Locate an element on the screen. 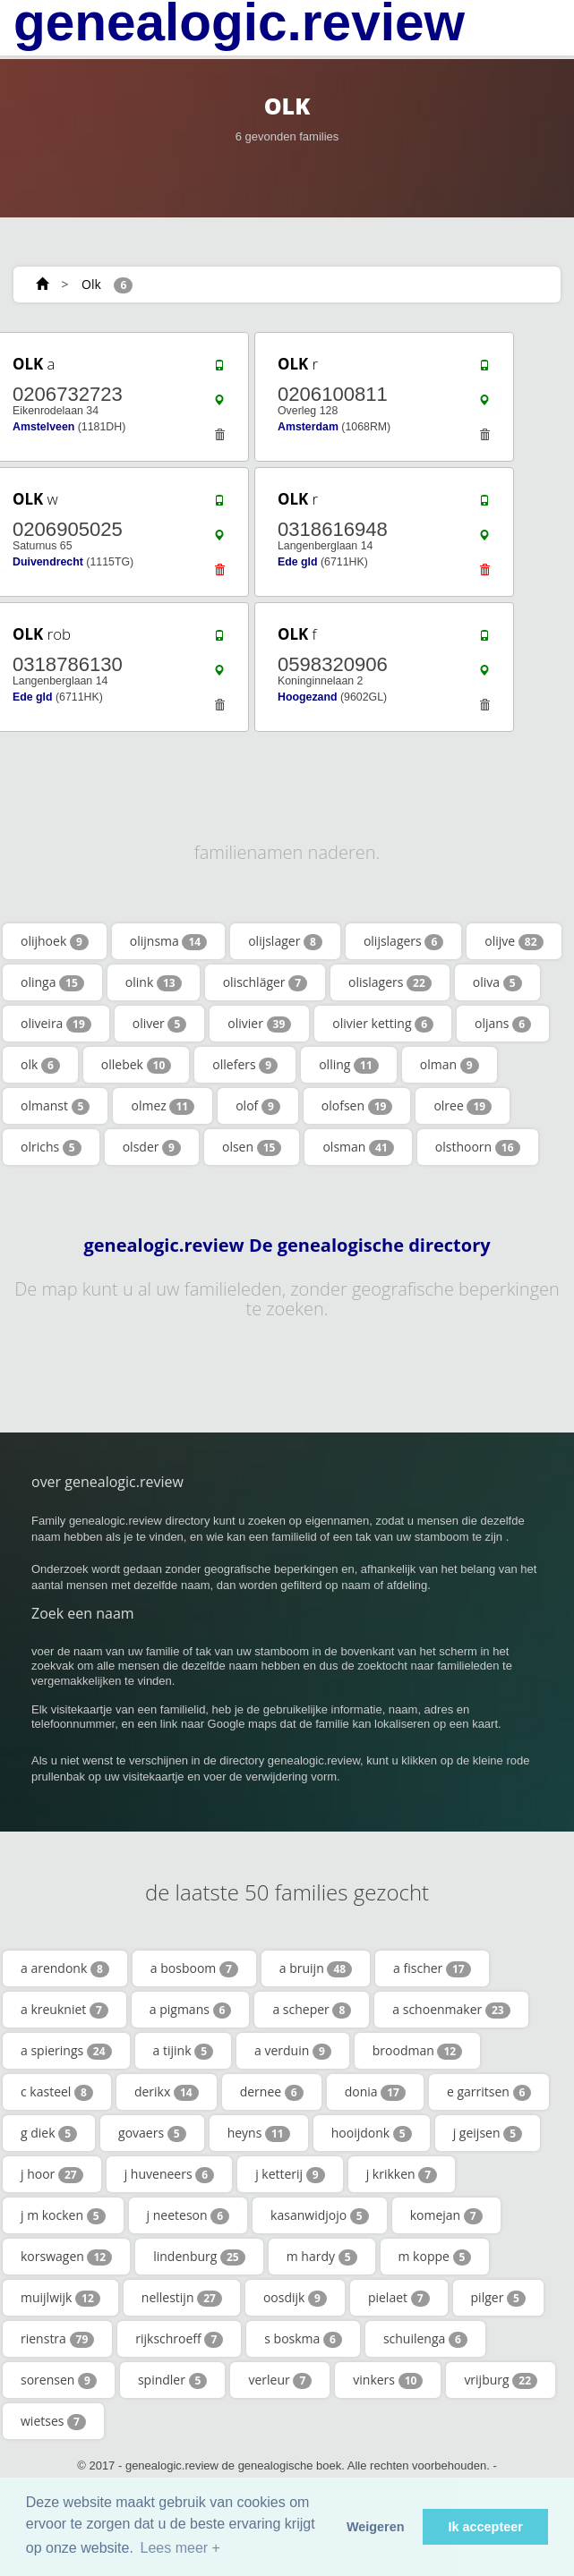 This screenshot has width=574, height=2576. oliveira is located at coordinates (56, 1024).